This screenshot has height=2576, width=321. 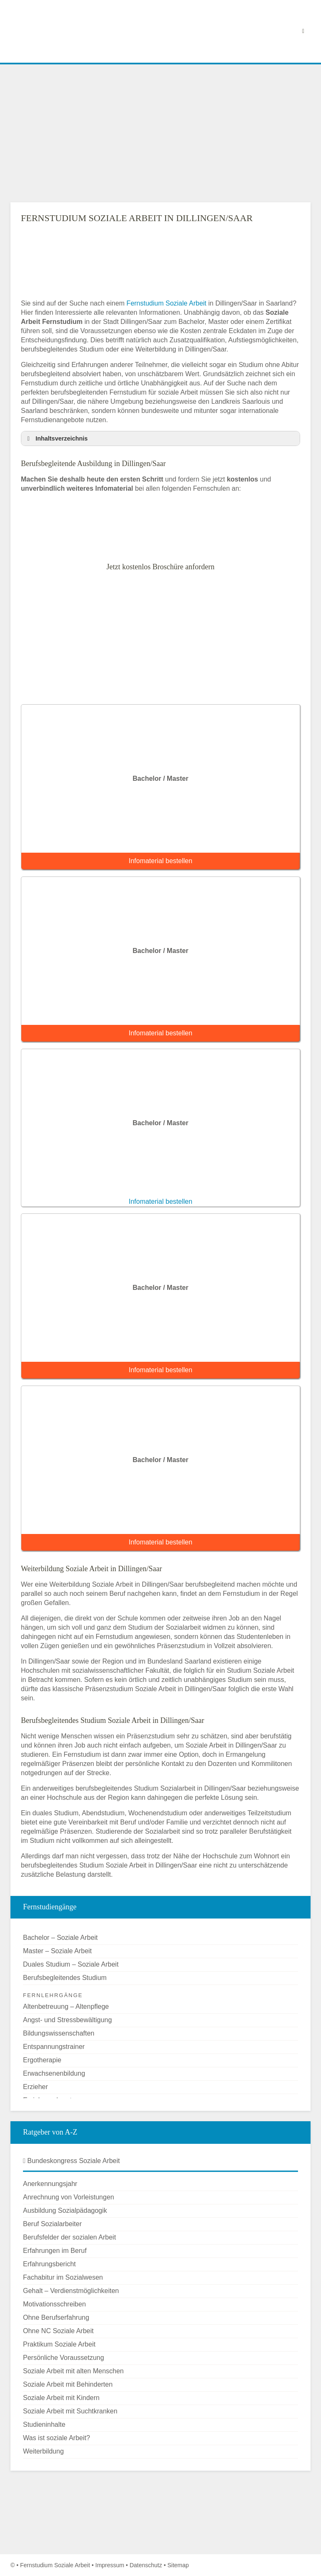 What do you see at coordinates (70, 2411) in the screenshot?
I see `Soziale Arbeit mit Suchtkranken` at bounding box center [70, 2411].